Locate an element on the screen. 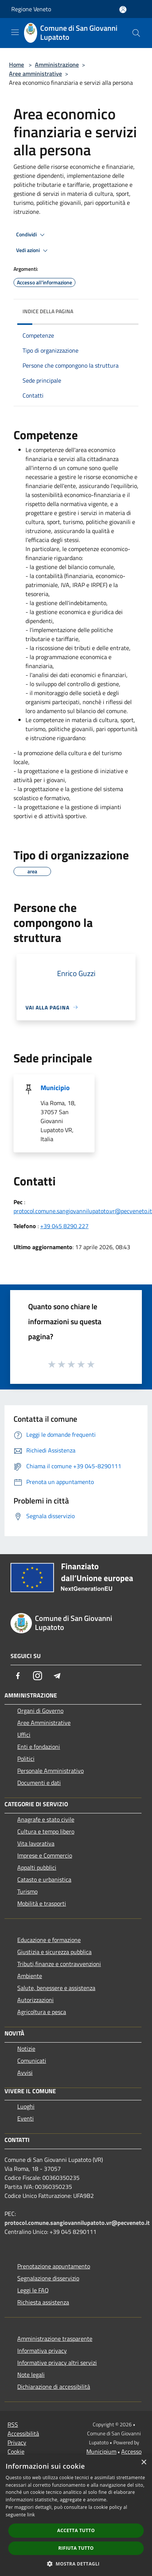 This screenshot has height=2576, width=152. Uffici is located at coordinates (23, 1734).